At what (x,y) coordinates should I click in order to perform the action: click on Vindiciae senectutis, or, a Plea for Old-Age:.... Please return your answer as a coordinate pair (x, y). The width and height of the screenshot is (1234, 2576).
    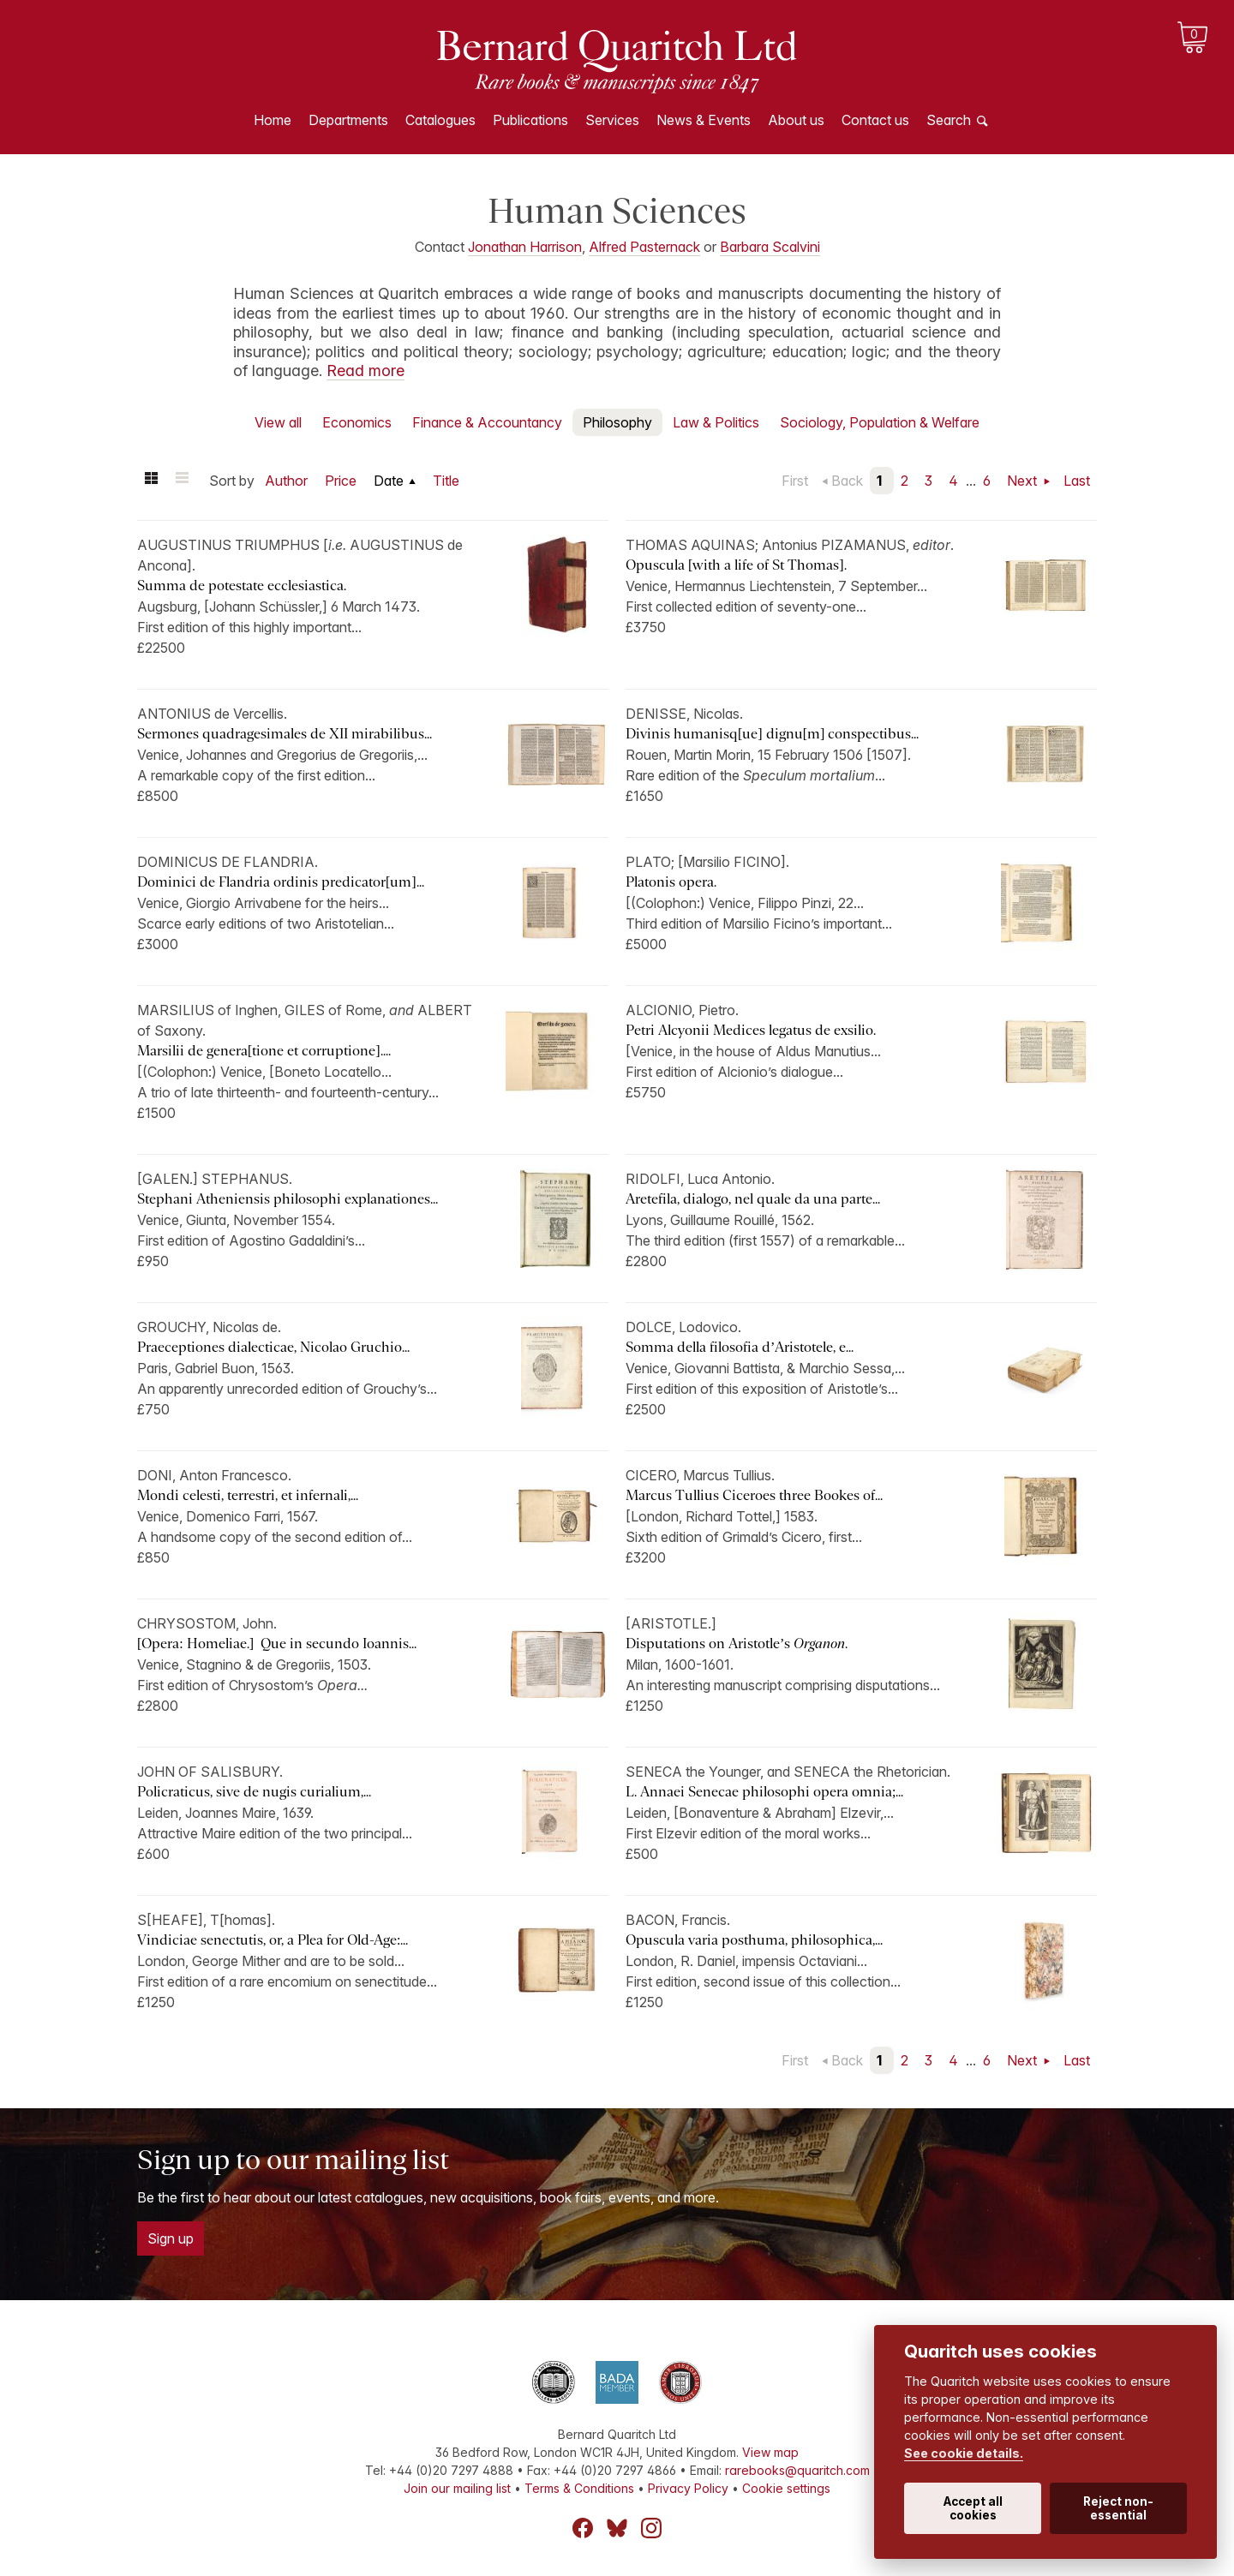
    Looking at the image, I should click on (272, 1940).